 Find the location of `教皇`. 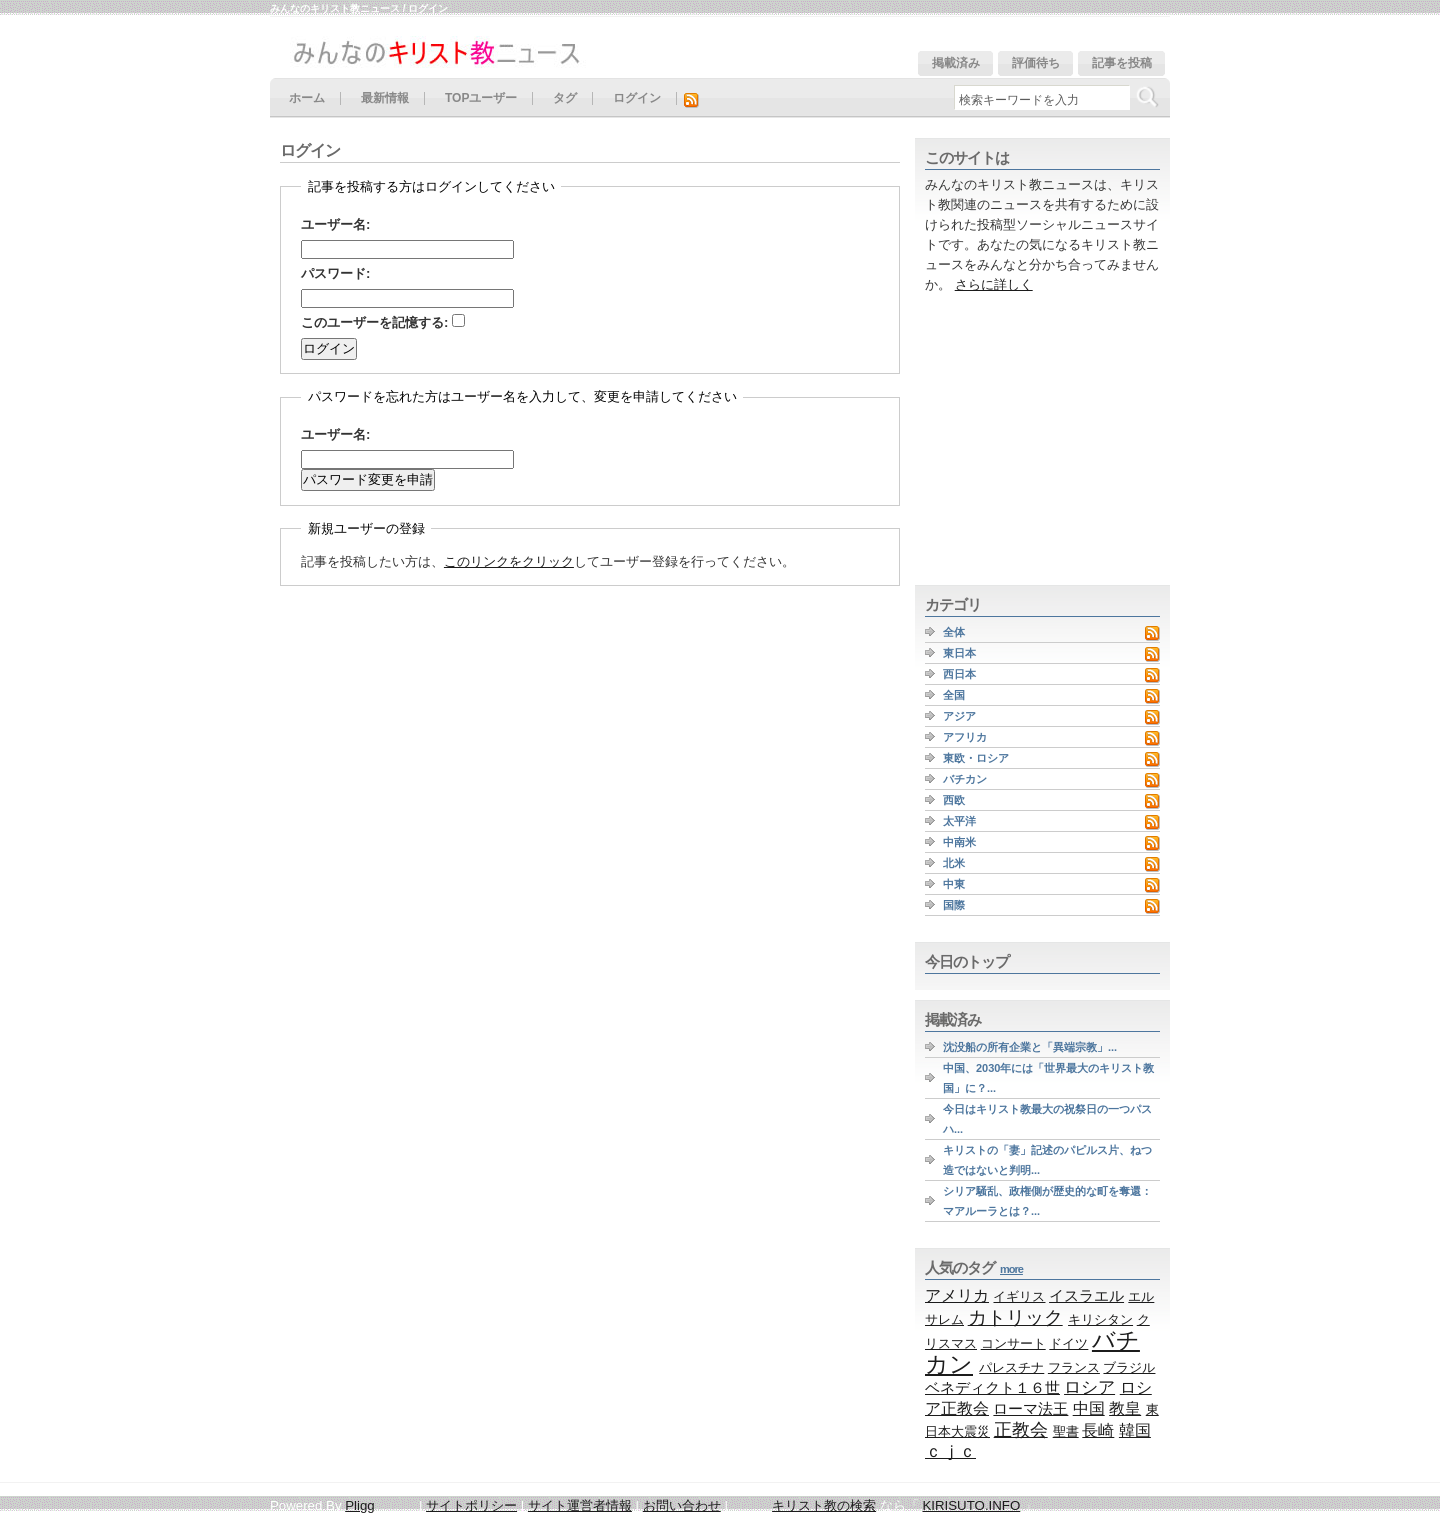

教皇 is located at coordinates (1125, 1408).